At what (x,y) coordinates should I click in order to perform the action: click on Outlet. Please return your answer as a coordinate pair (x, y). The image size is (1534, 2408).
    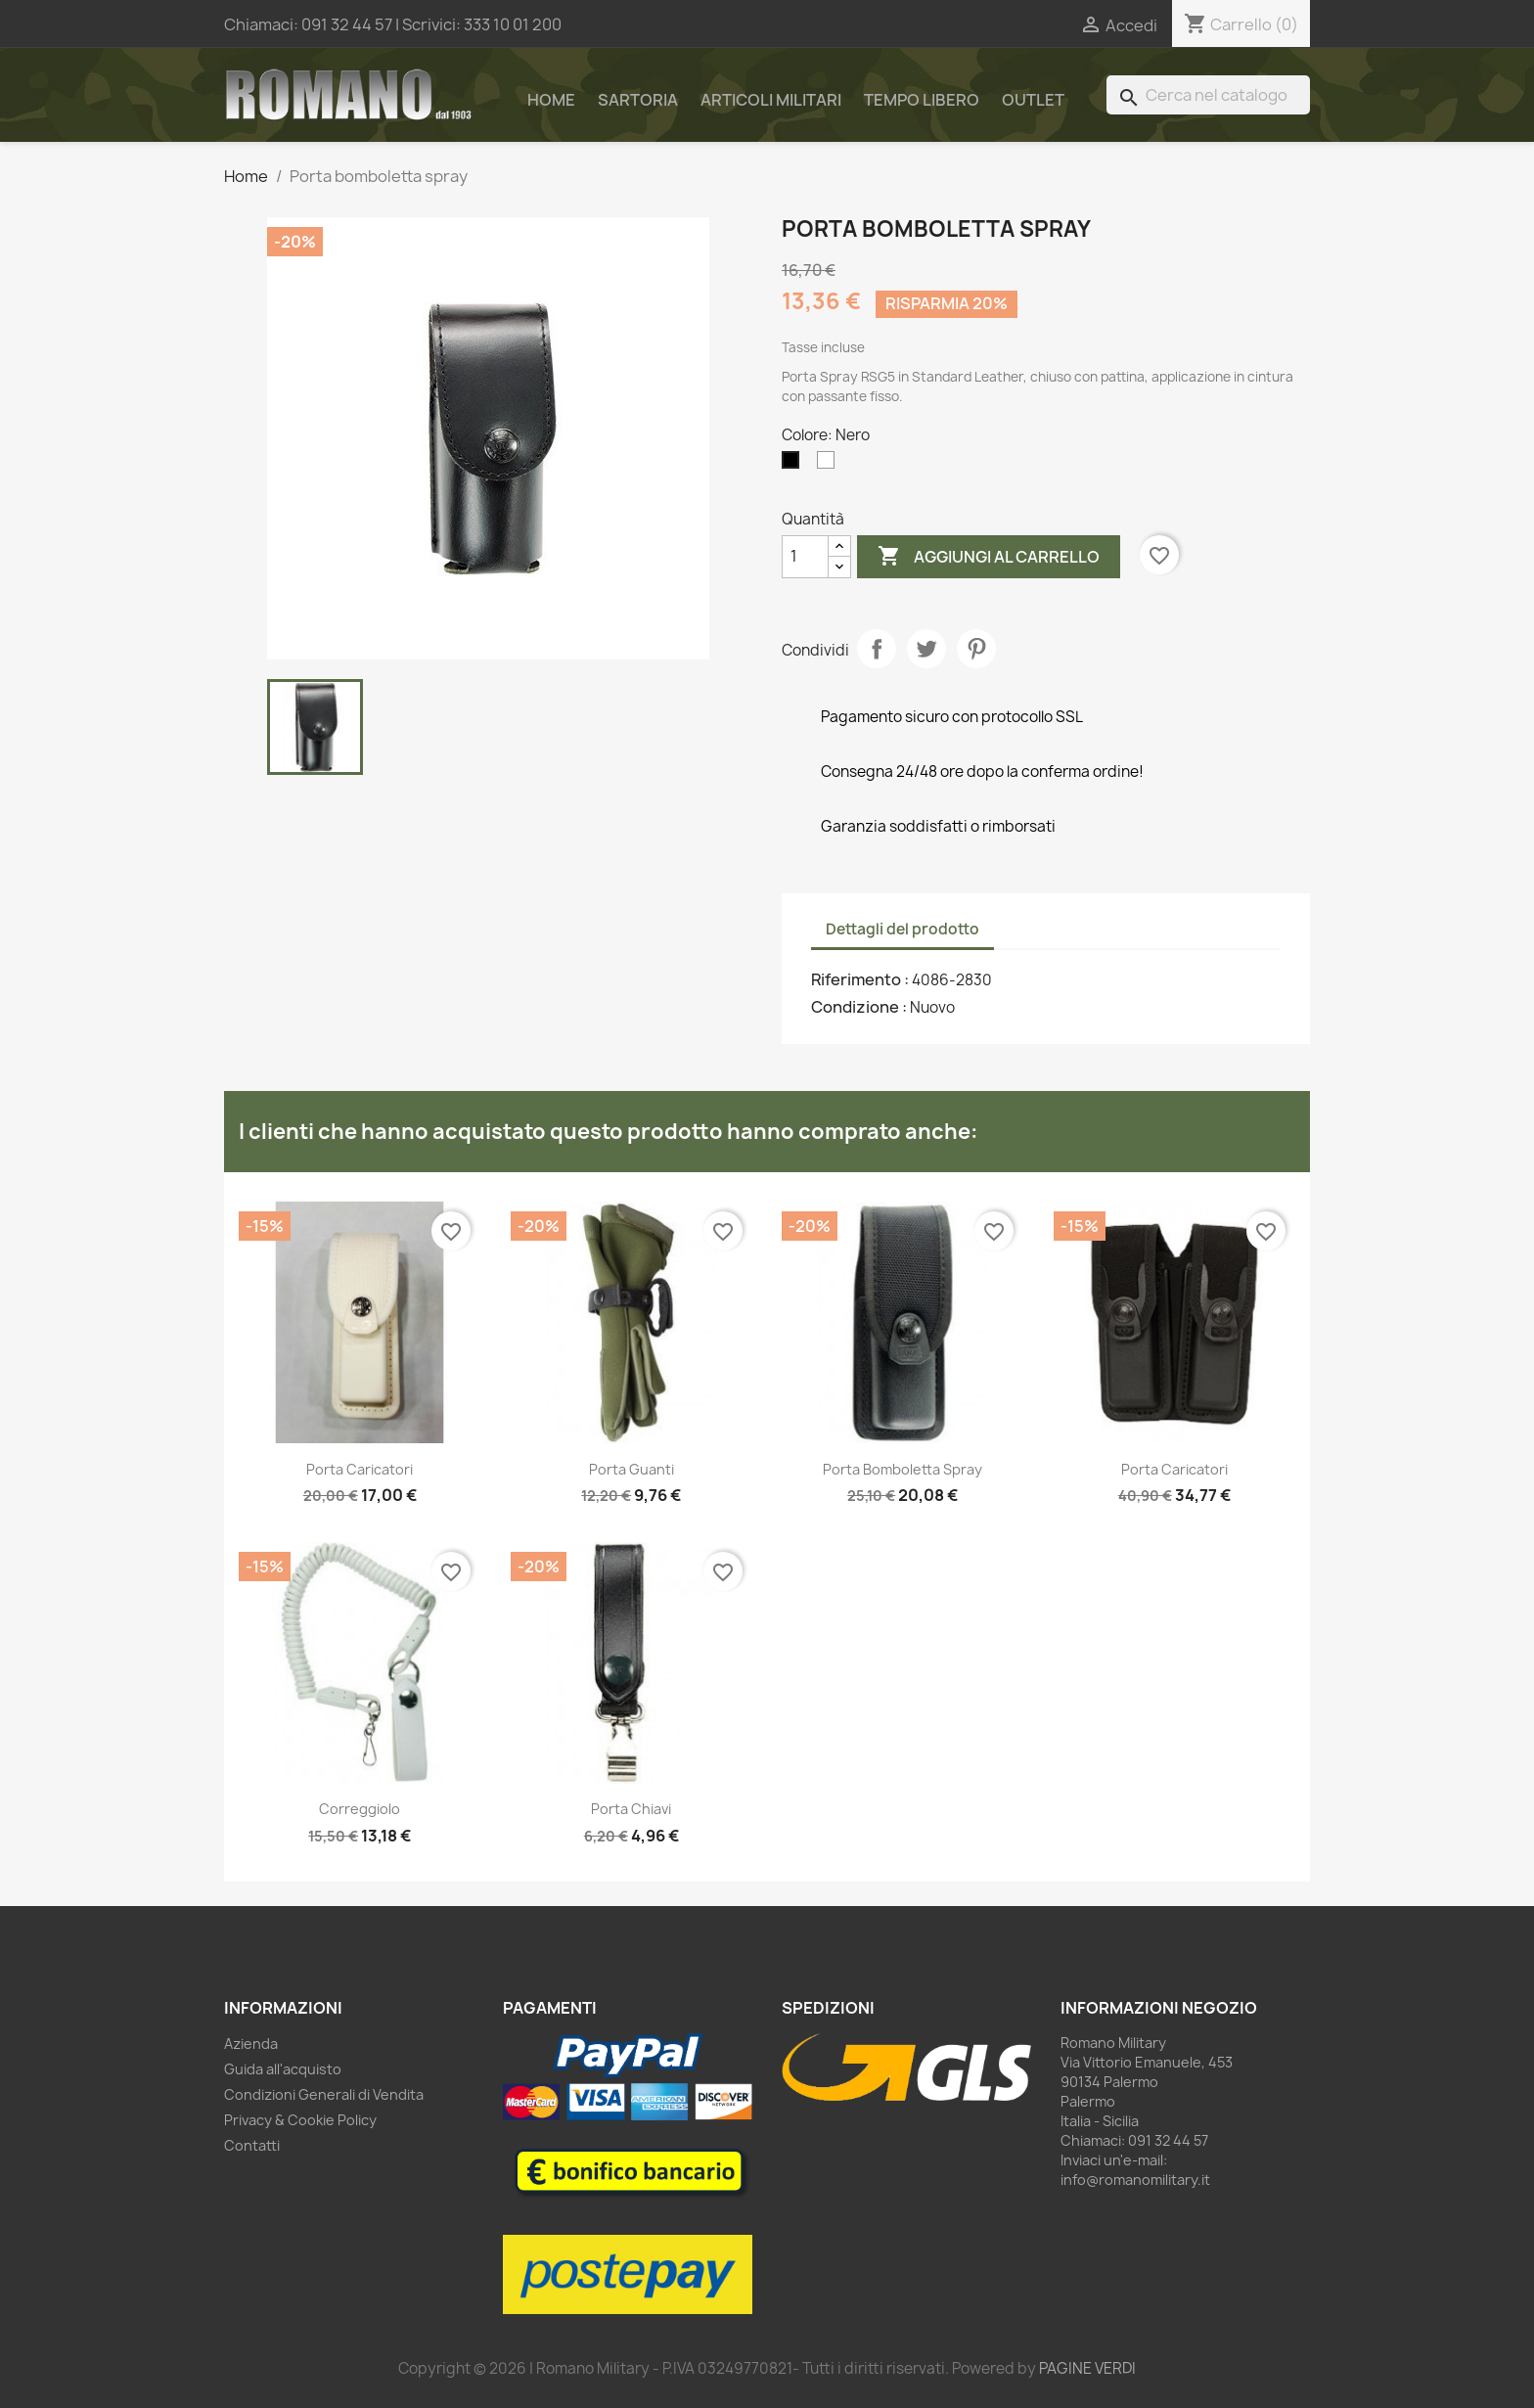
    Looking at the image, I should click on (1033, 100).